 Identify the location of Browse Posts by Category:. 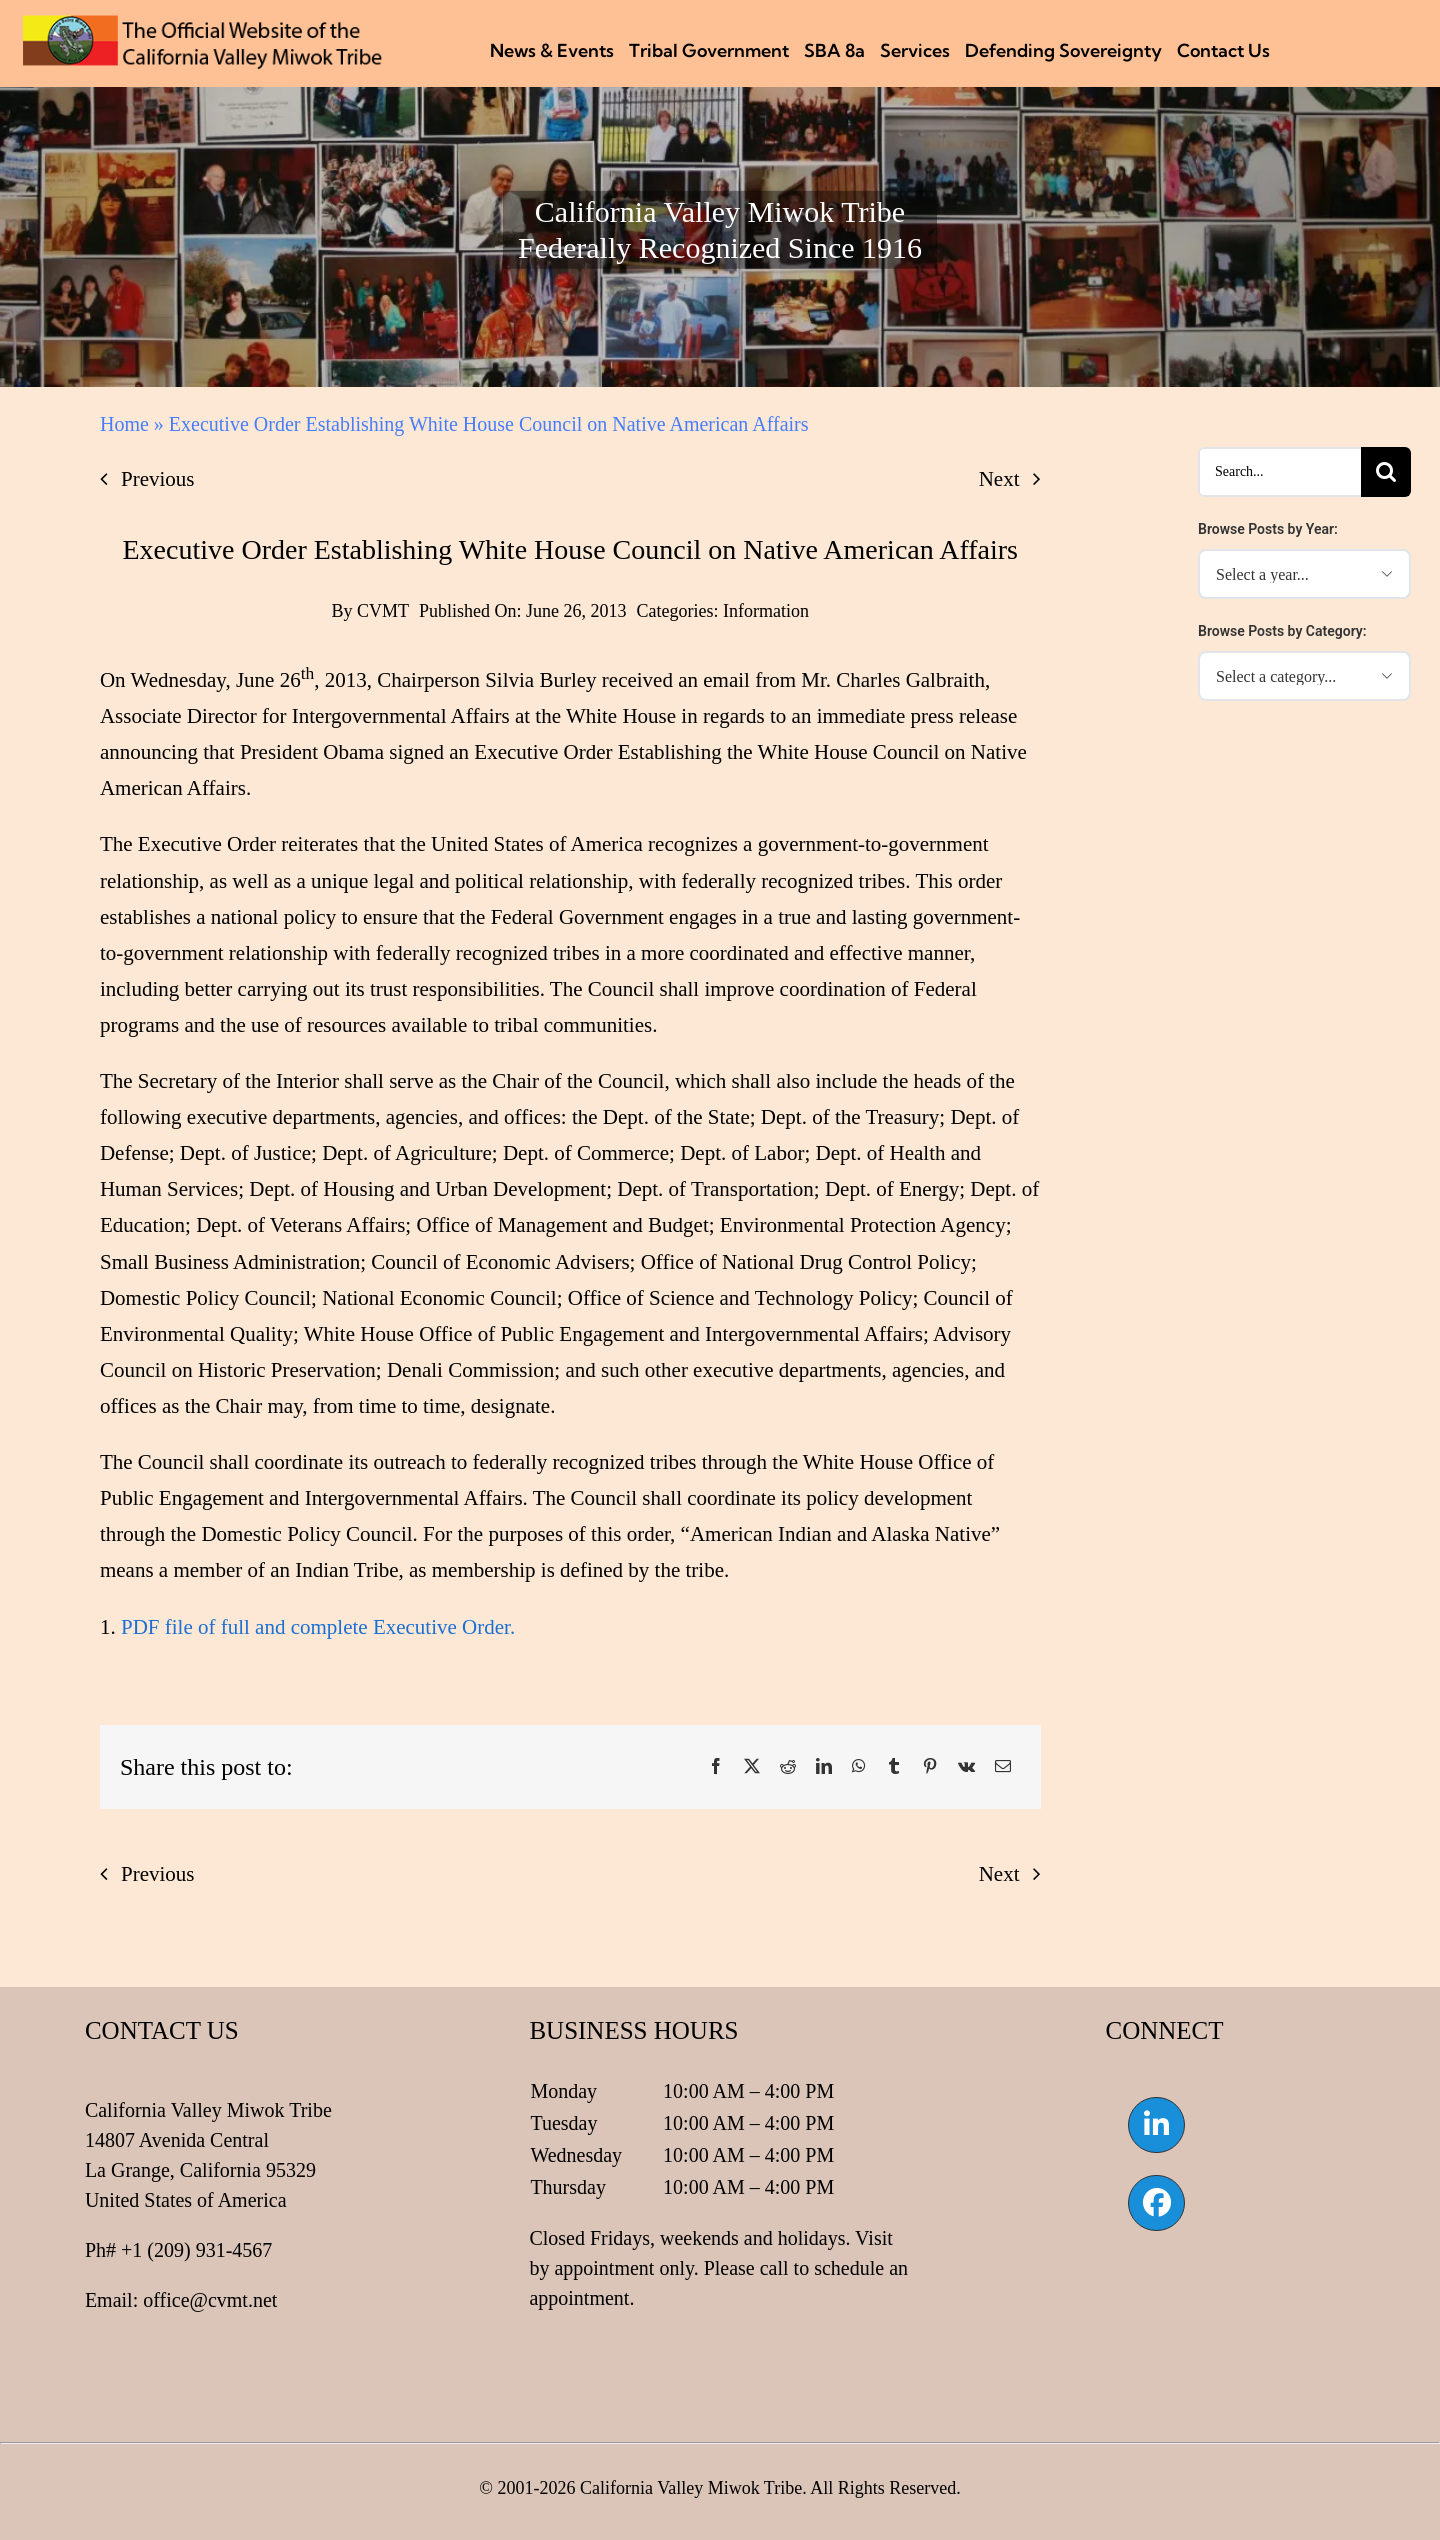
(1282, 631).